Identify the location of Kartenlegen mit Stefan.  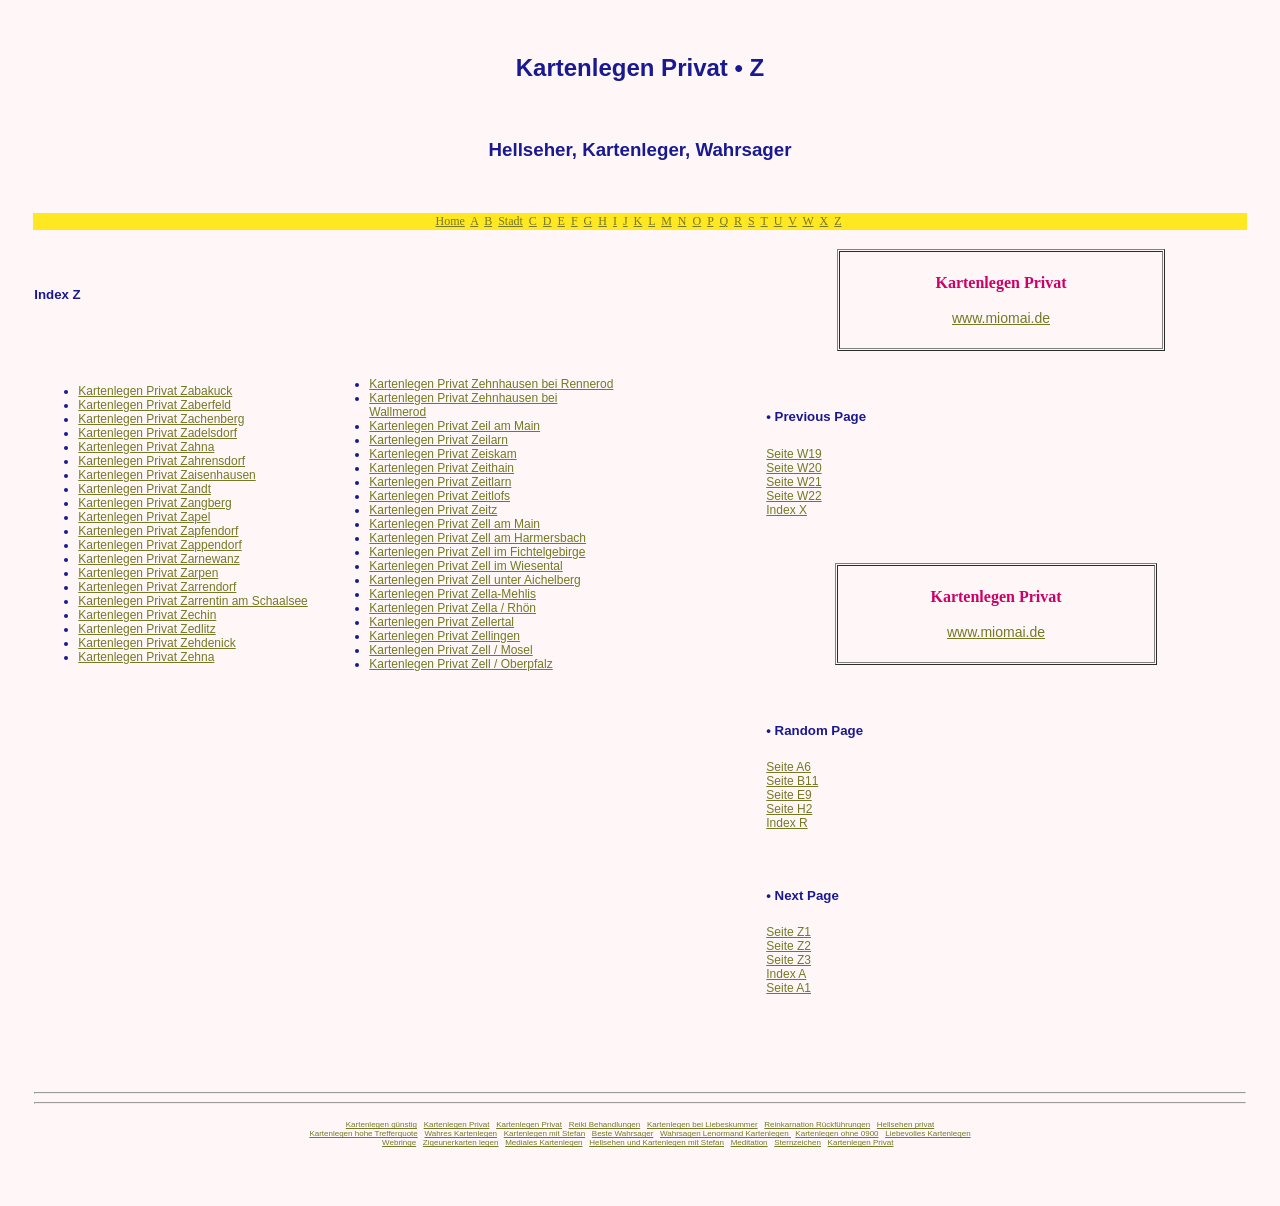
(544, 1133).